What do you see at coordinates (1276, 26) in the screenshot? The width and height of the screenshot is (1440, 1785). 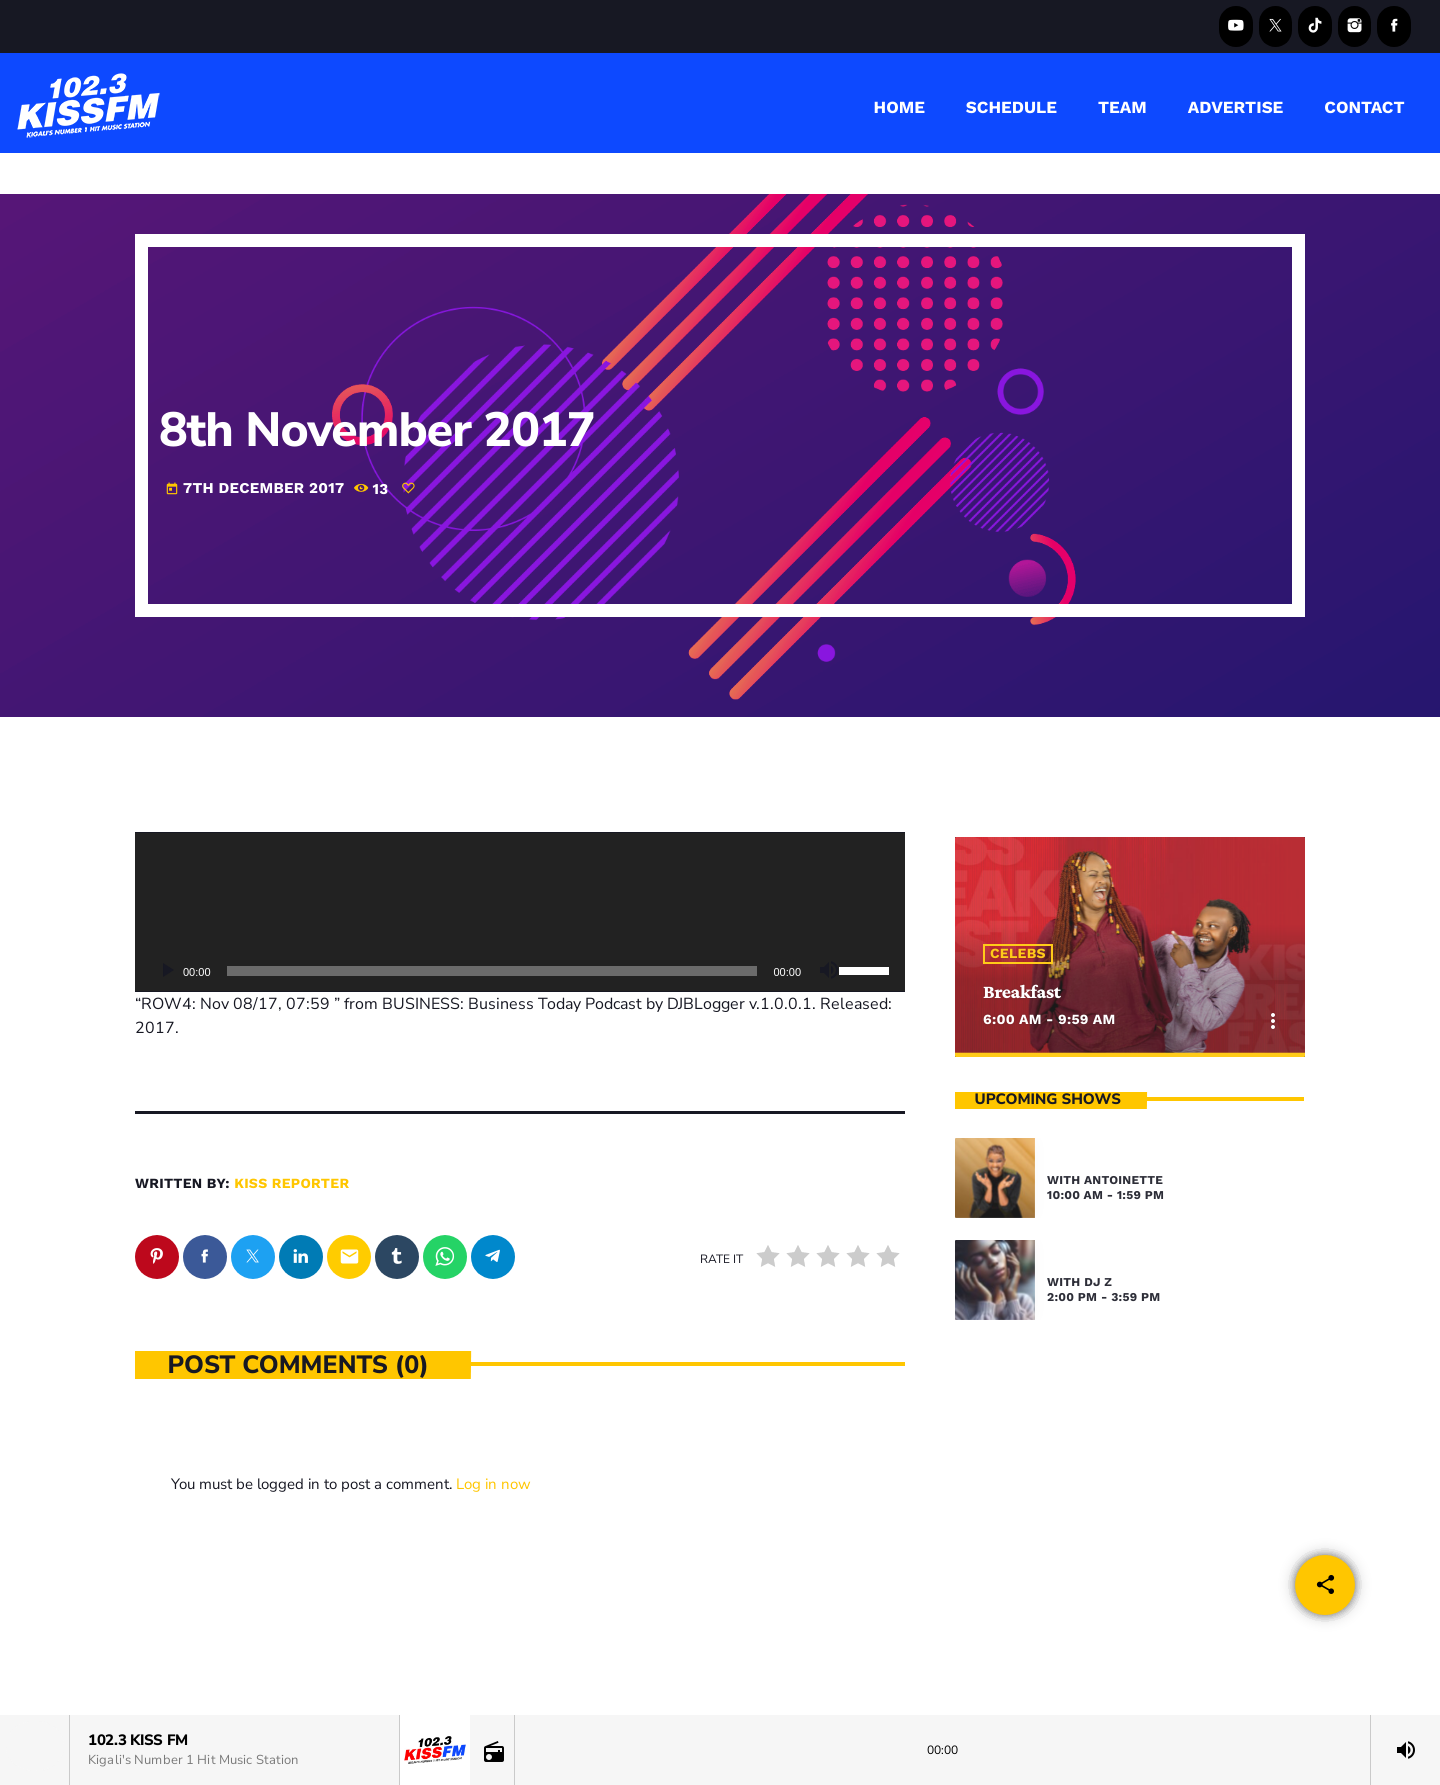 I see `[X (Twitter)]` at bounding box center [1276, 26].